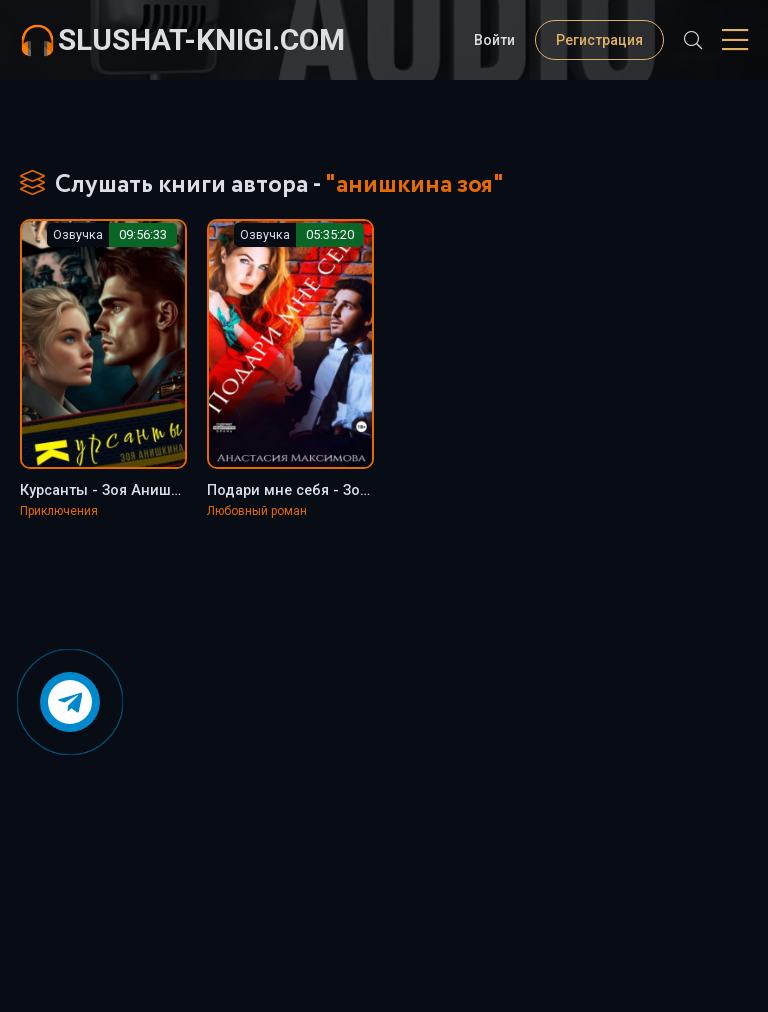  I want to click on slushat-knigi.com, so click(201, 39).